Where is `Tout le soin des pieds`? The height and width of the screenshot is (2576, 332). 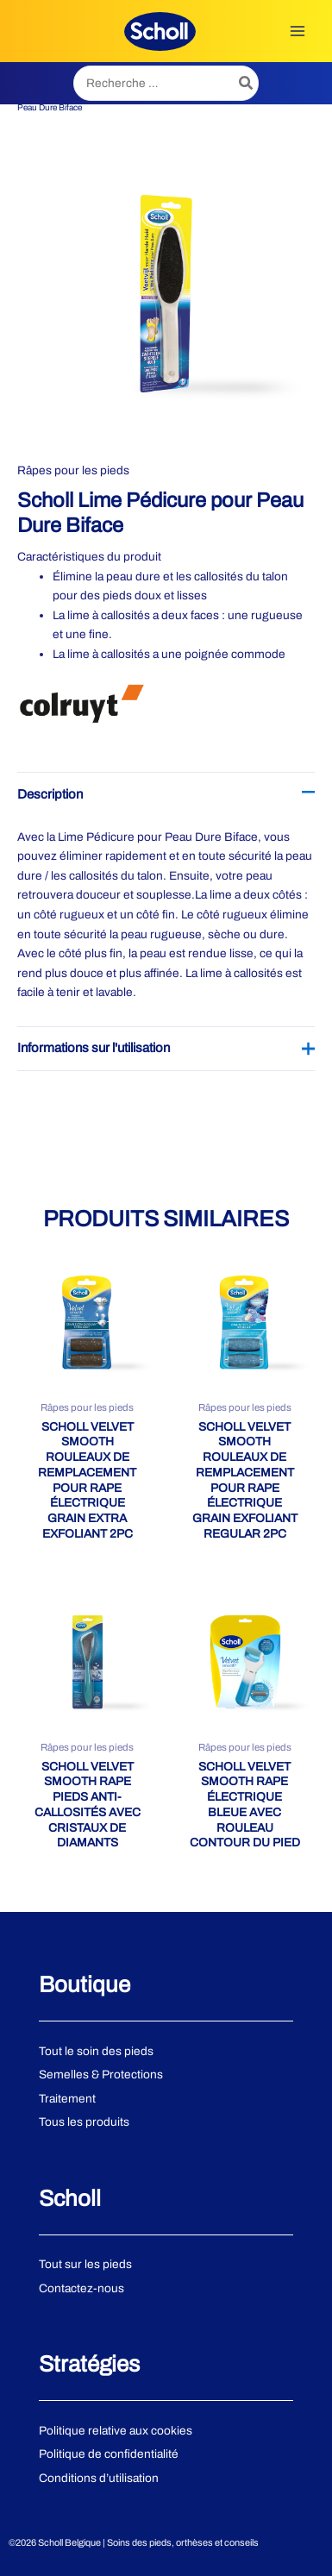 Tout le soin des pieds is located at coordinates (96, 2051).